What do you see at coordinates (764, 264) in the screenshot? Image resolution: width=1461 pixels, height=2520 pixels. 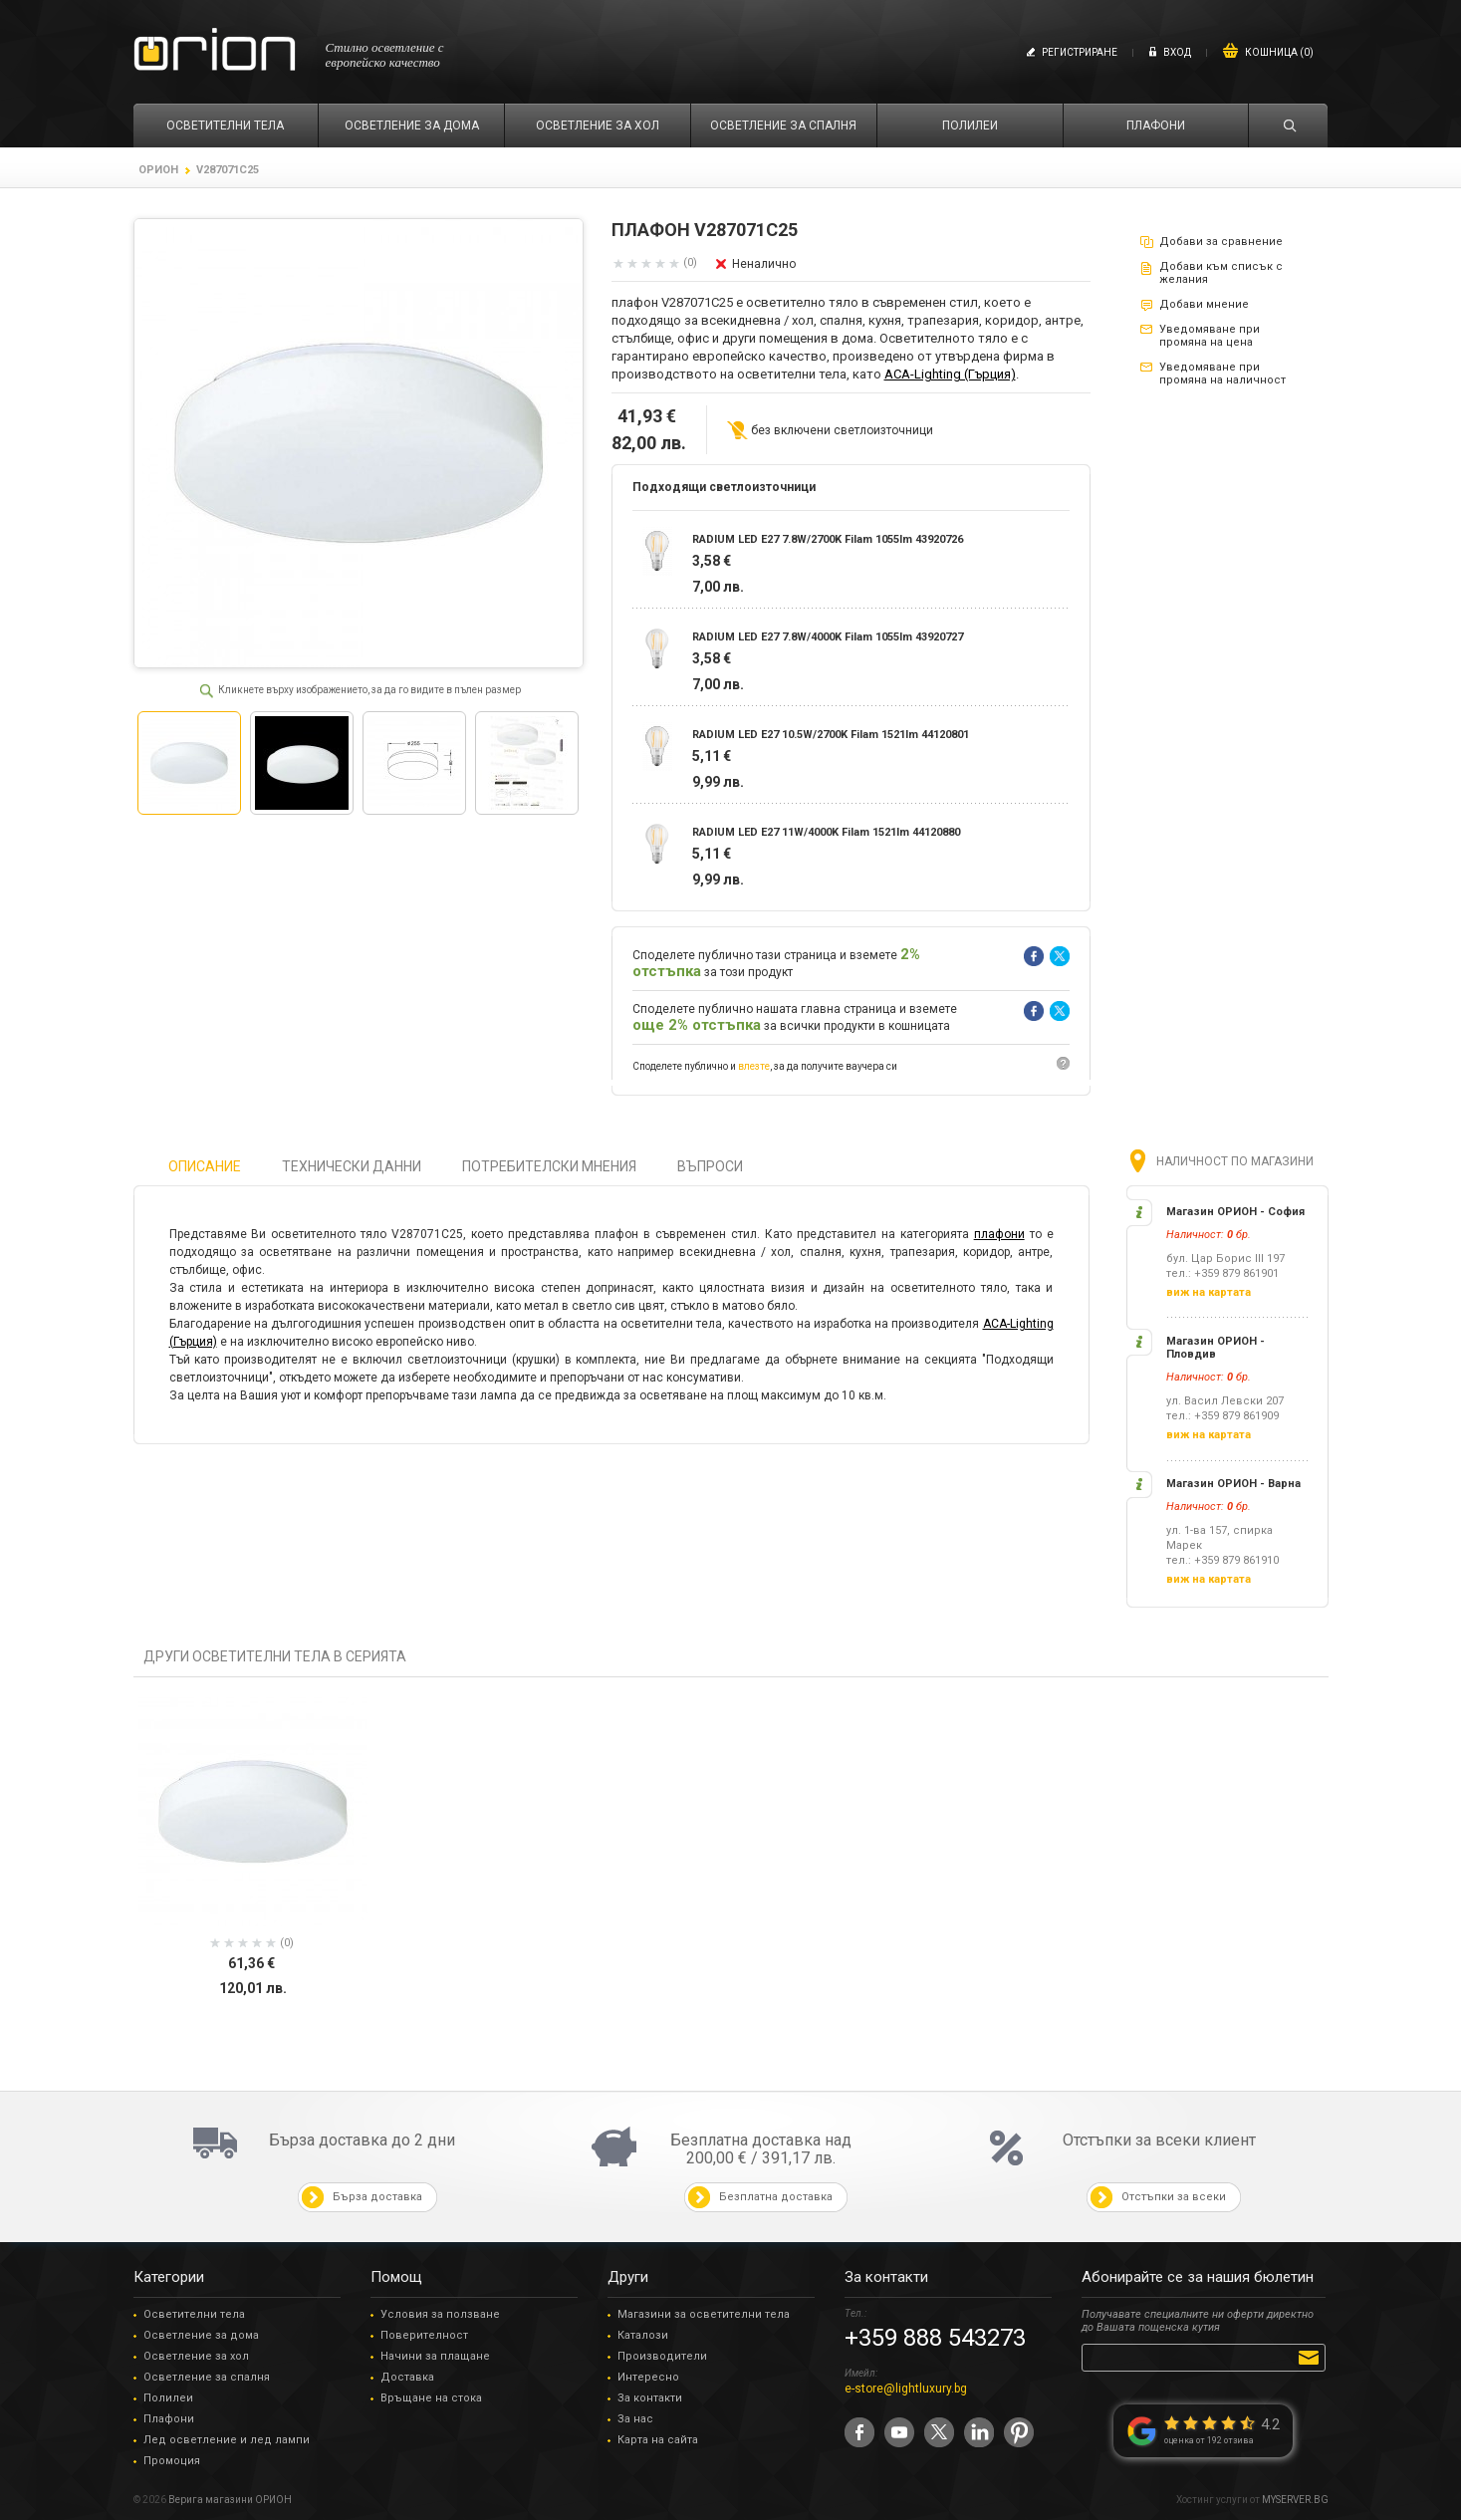 I see `Неналично` at bounding box center [764, 264].